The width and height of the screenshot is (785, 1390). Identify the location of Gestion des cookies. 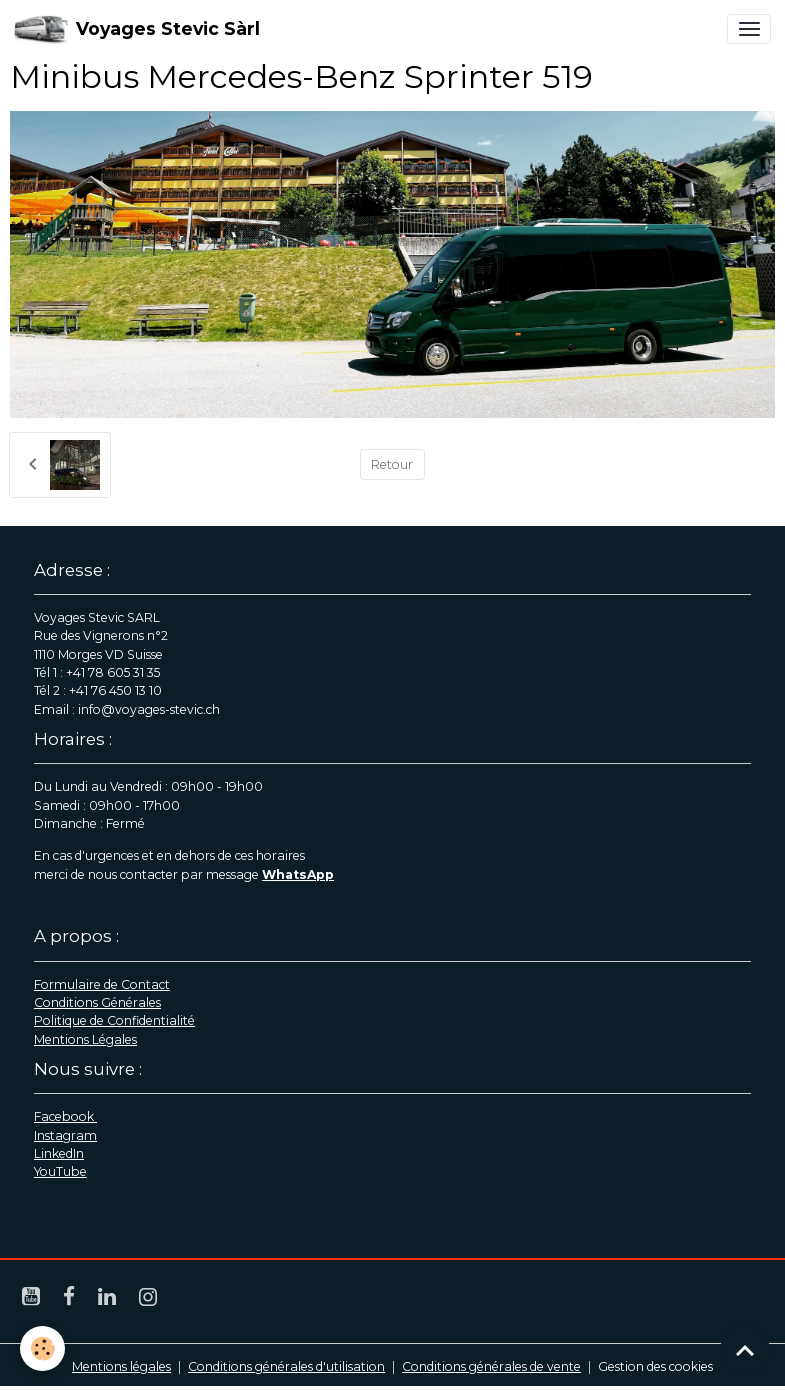
(655, 1366).